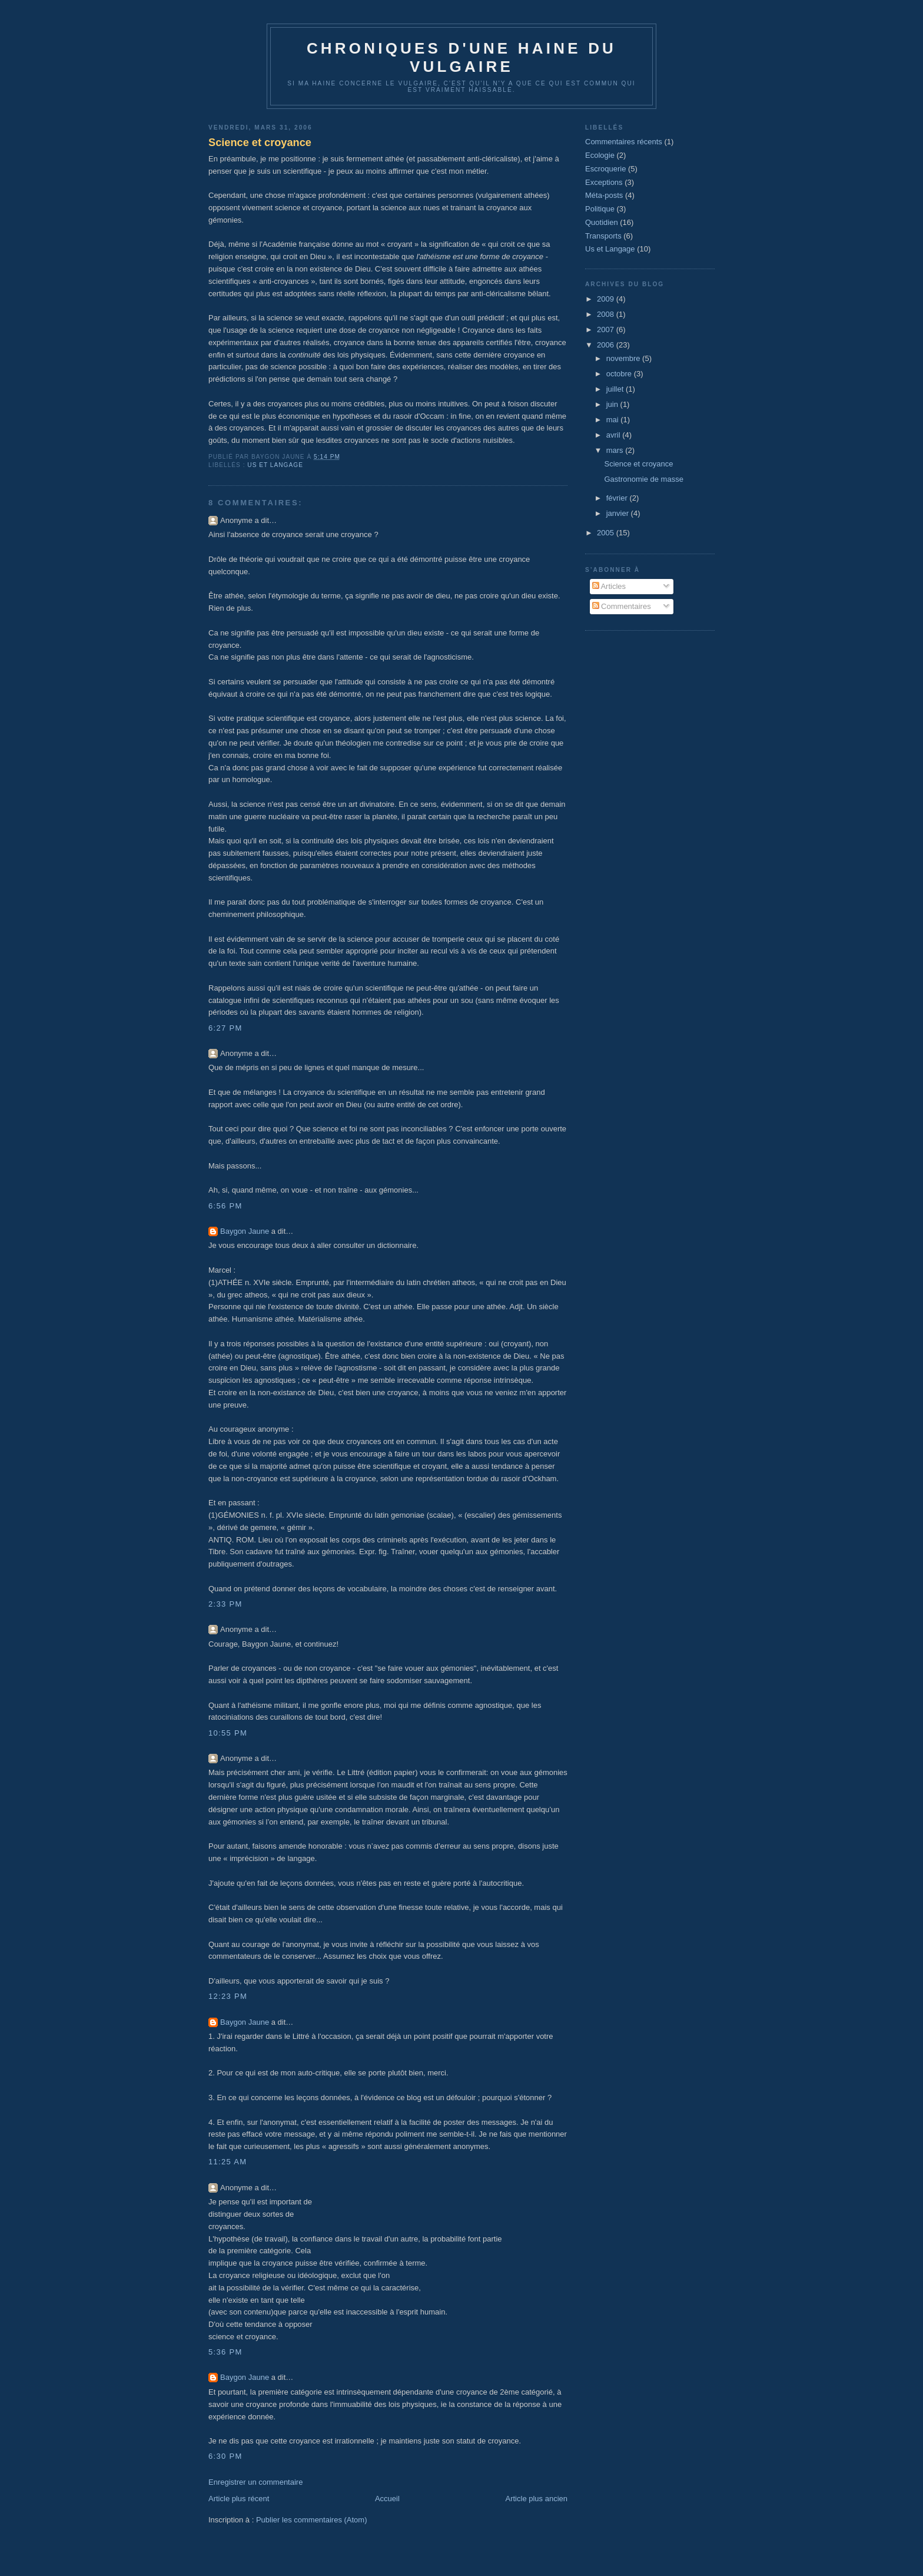 Image resolution: width=923 pixels, height=2576 pixels. I want to click on Transports, so click(603, 235).